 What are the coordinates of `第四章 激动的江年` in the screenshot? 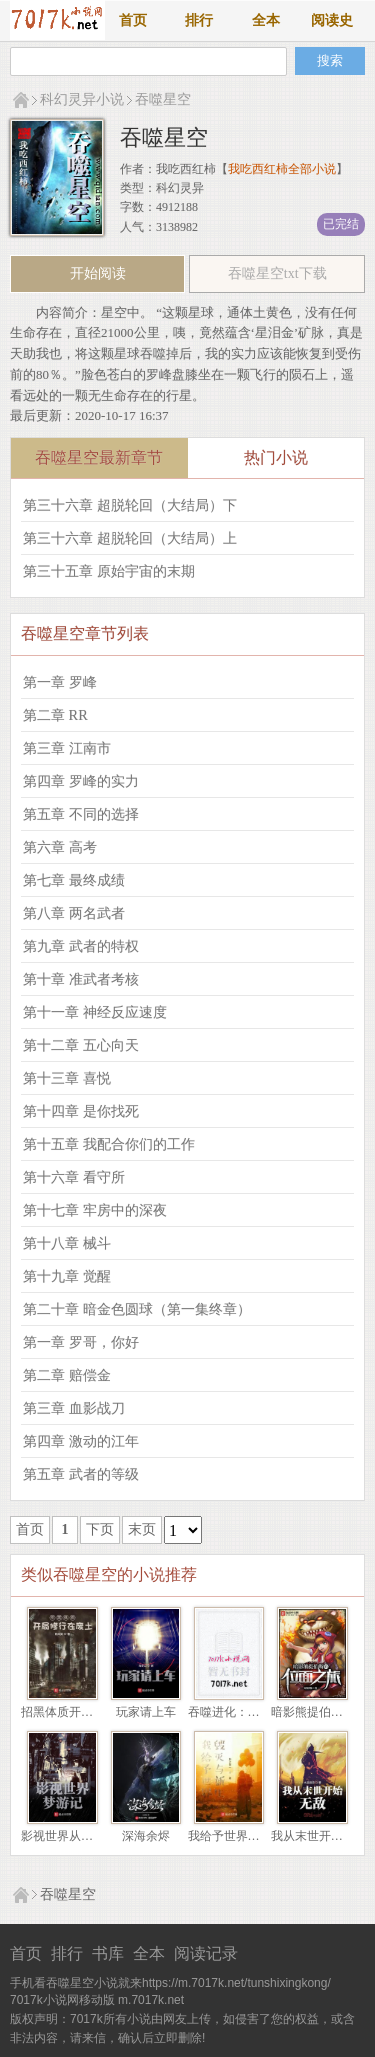 It's located at (81, 1441).